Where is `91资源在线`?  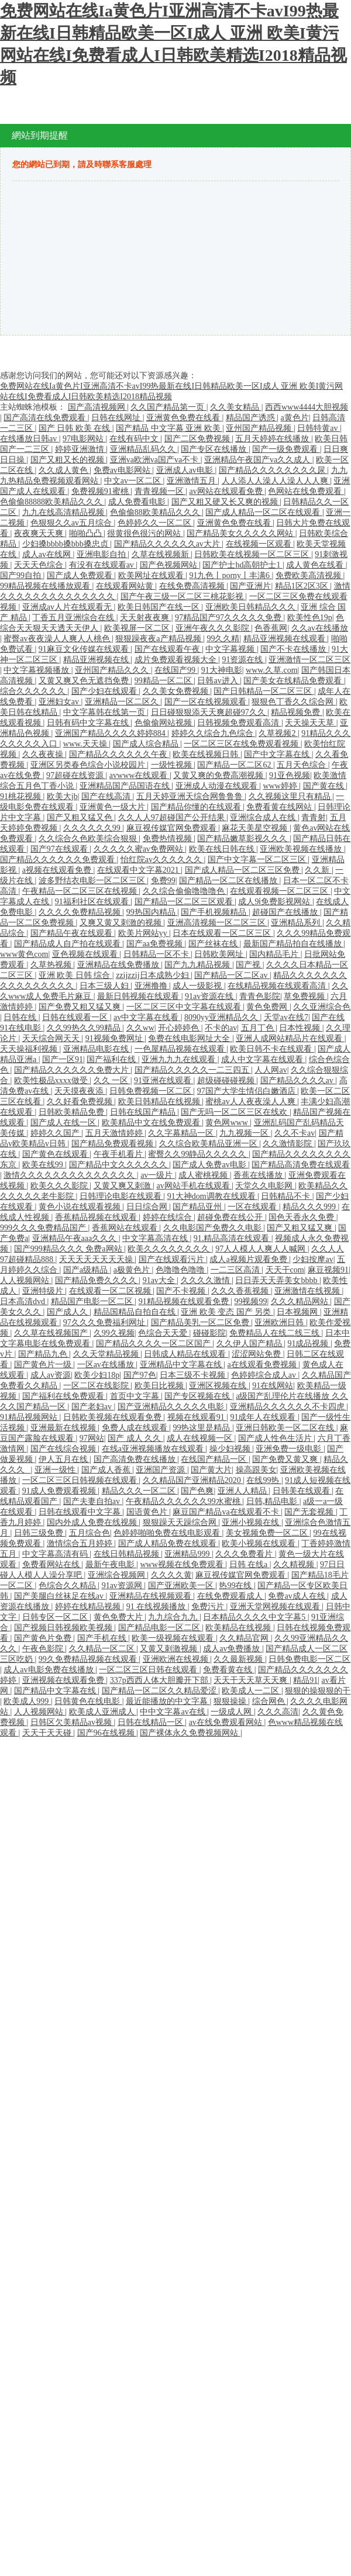 91资源在线 is located at coordinates (243, 659).